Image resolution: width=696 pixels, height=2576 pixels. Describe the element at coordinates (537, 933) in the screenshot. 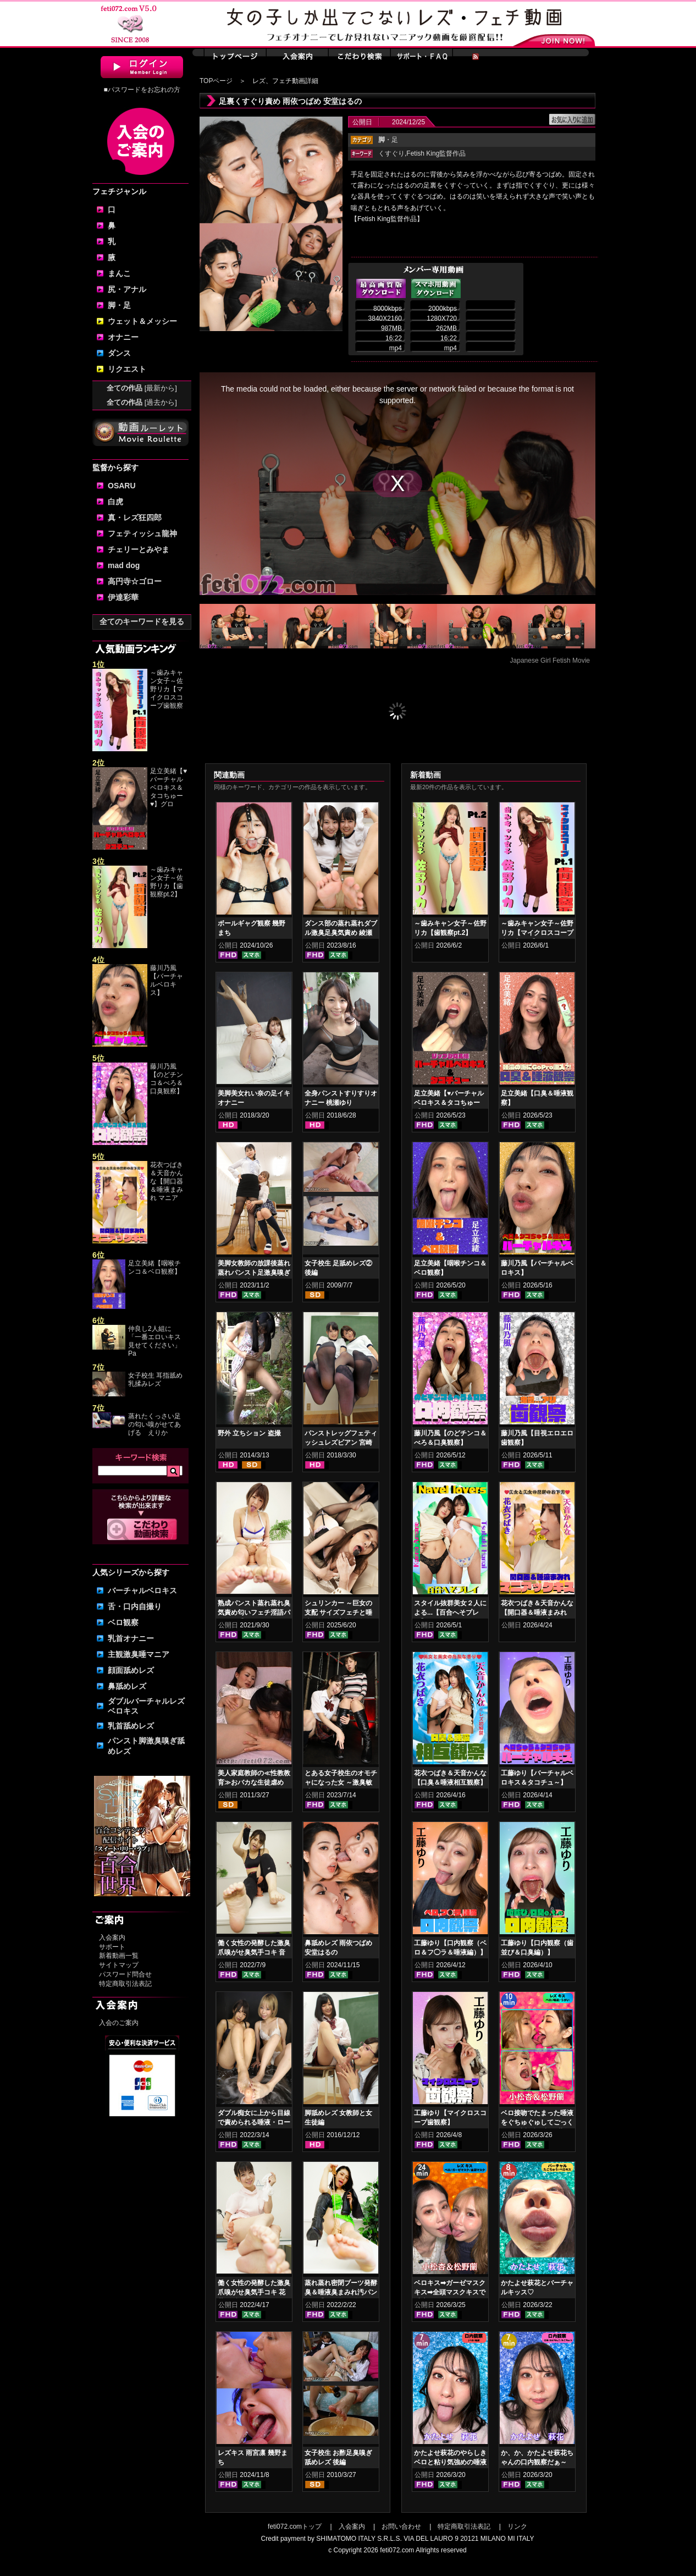

I see `～歯みキャン女子～佐野リカ【マイクロスコープ歯観察pt.1】` at that location.